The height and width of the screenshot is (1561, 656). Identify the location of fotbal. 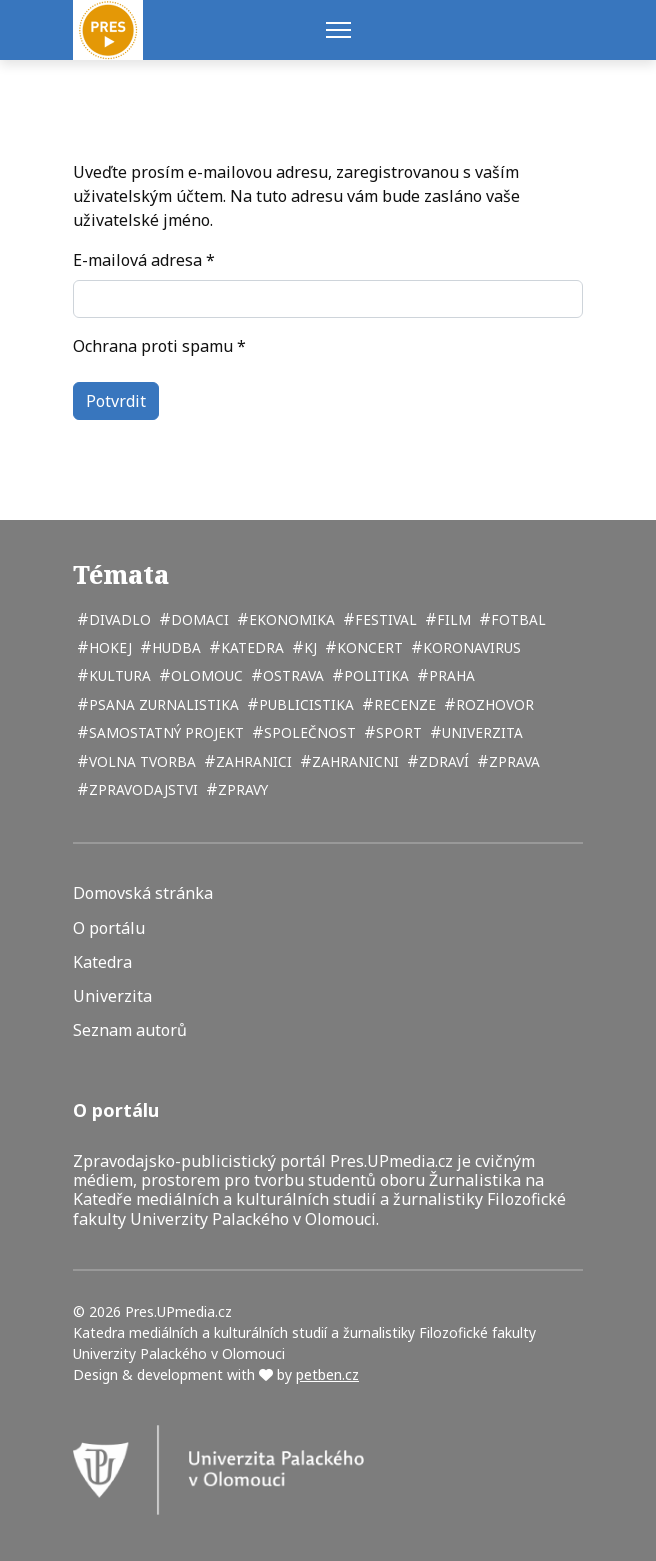
(516, 619).